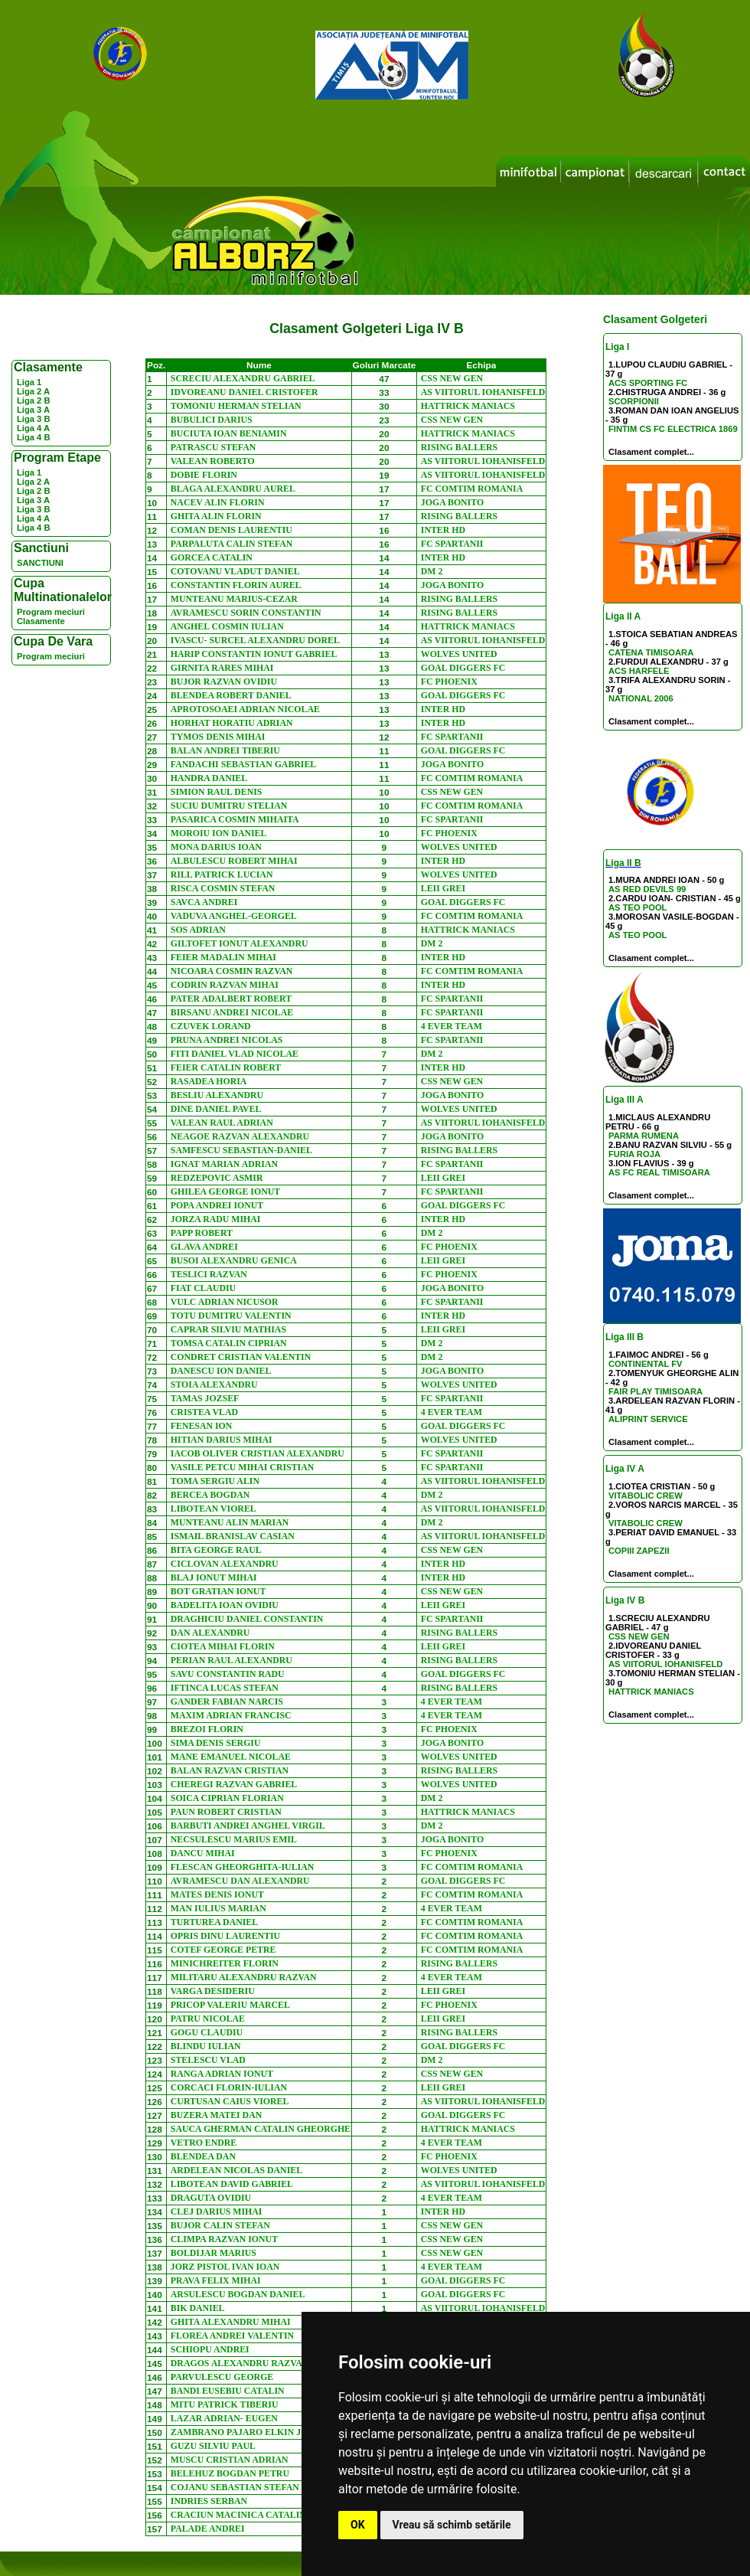 This screenshot has height=2576, width=750. I want to click on CONDRET CRISTIAN VALENTIN, so click(241, 1357).